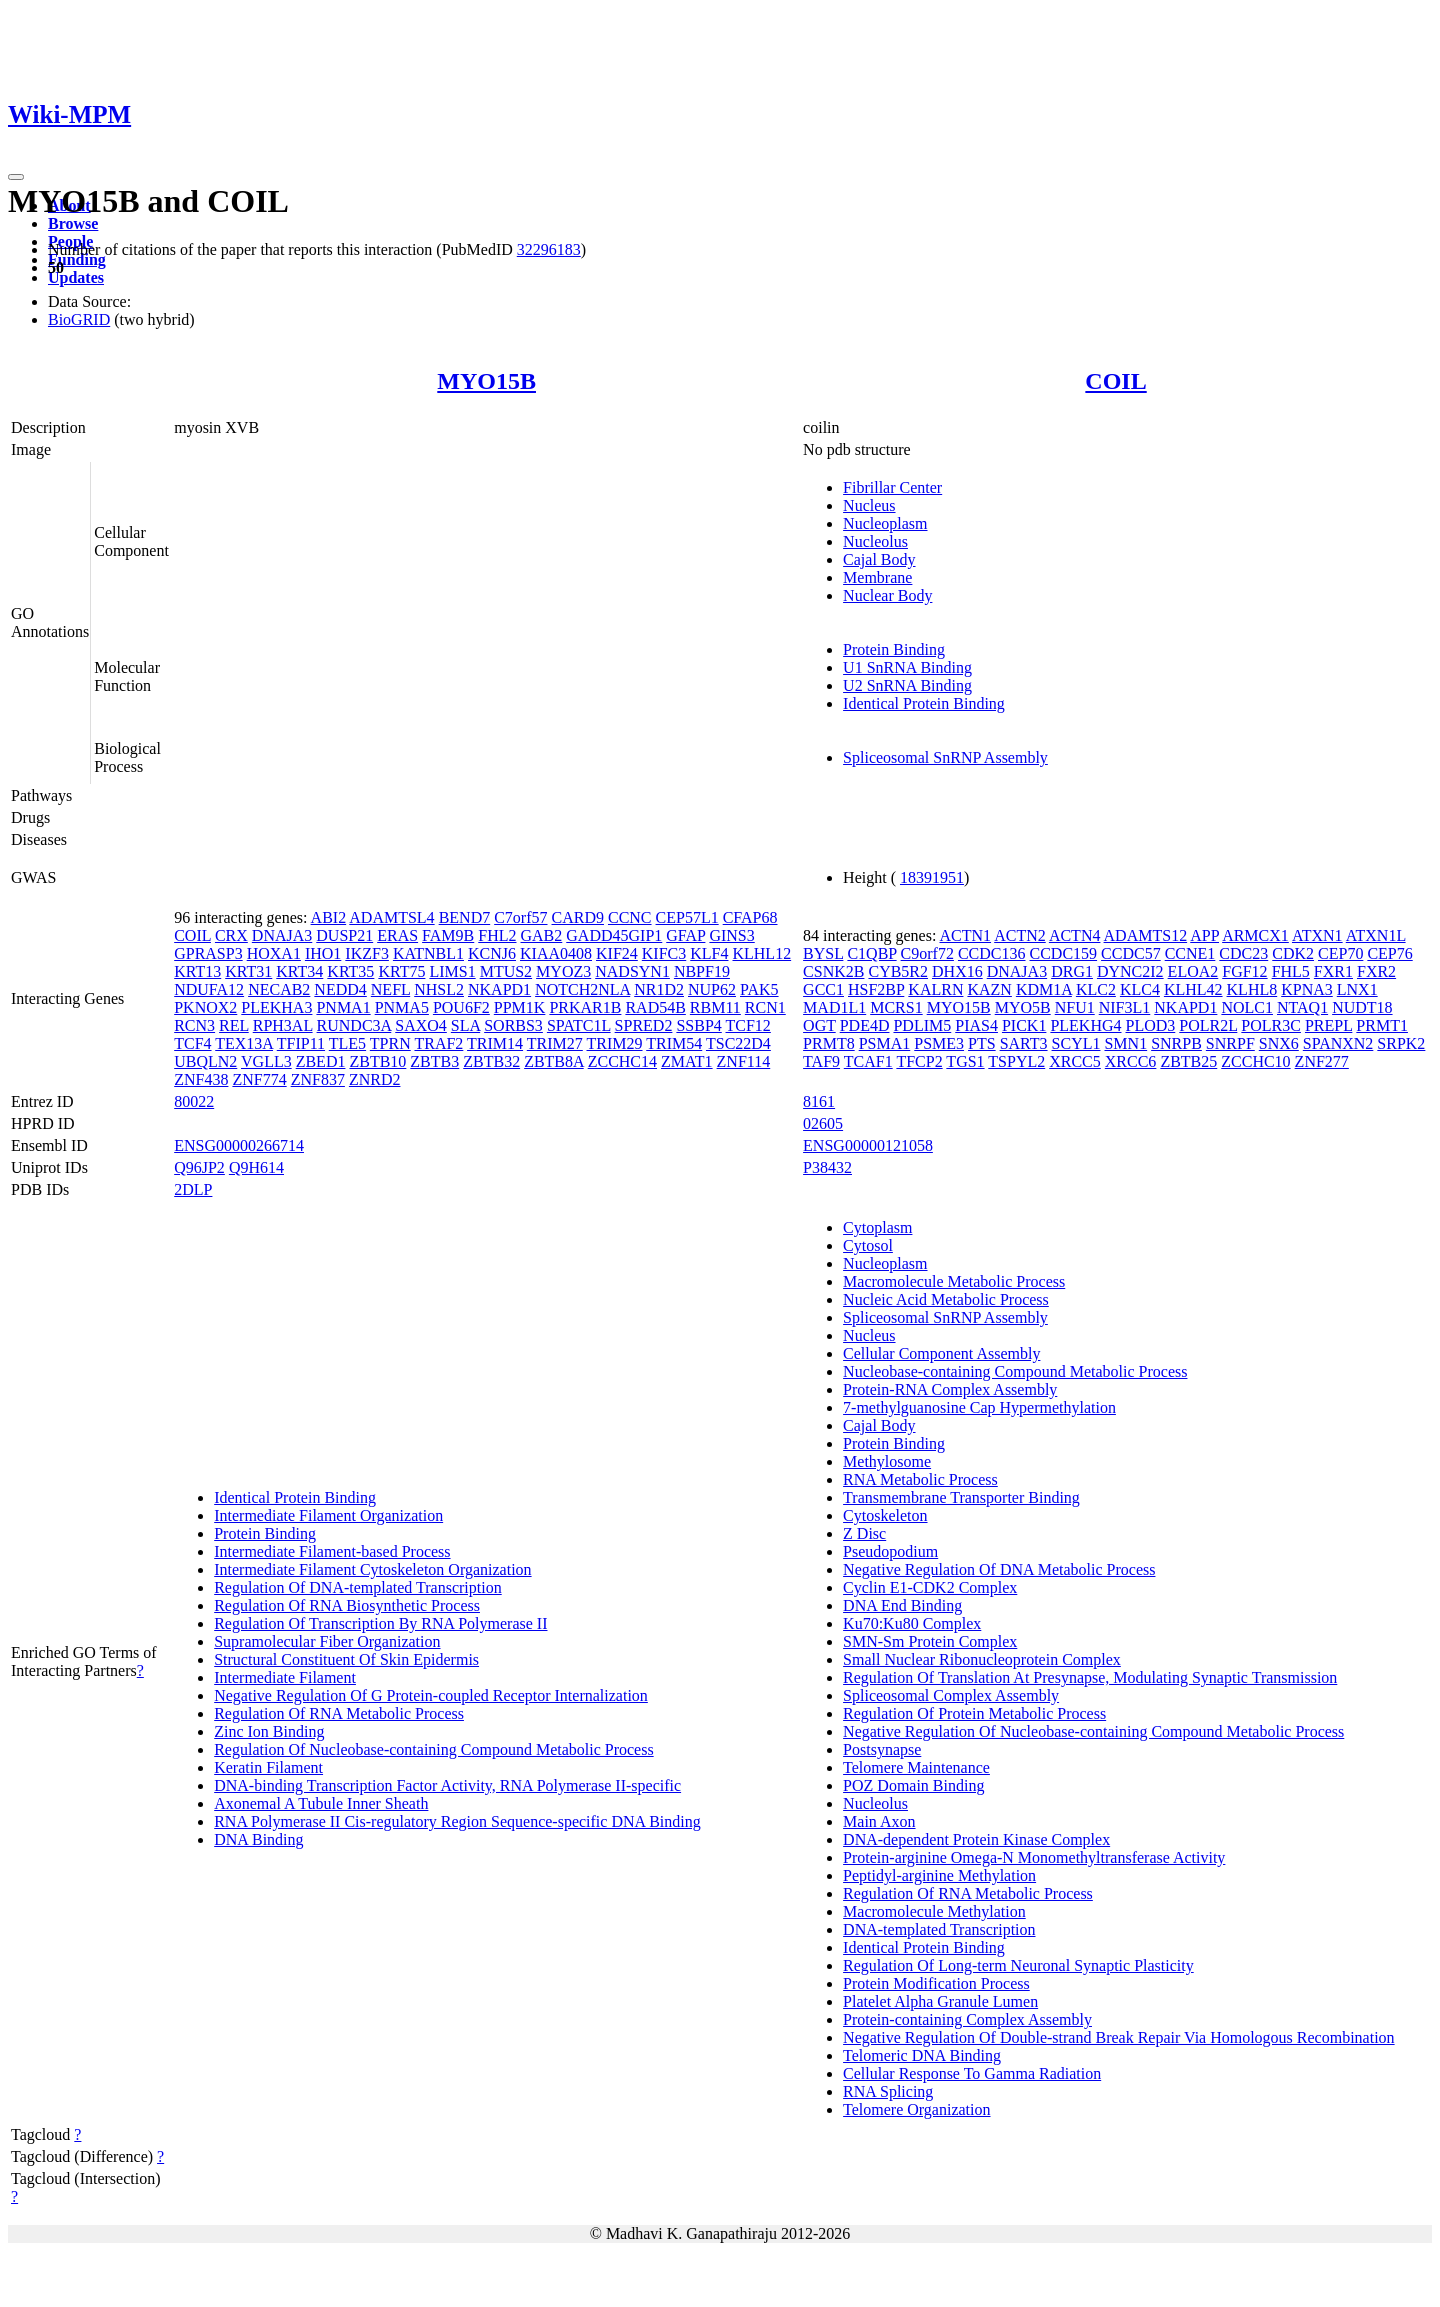 The height and width of the screenshot is (2307, 1440). What do you see at coordinates (819, 1101) in the screenshot?
I see `8161` at bounding box center [819, 1101].